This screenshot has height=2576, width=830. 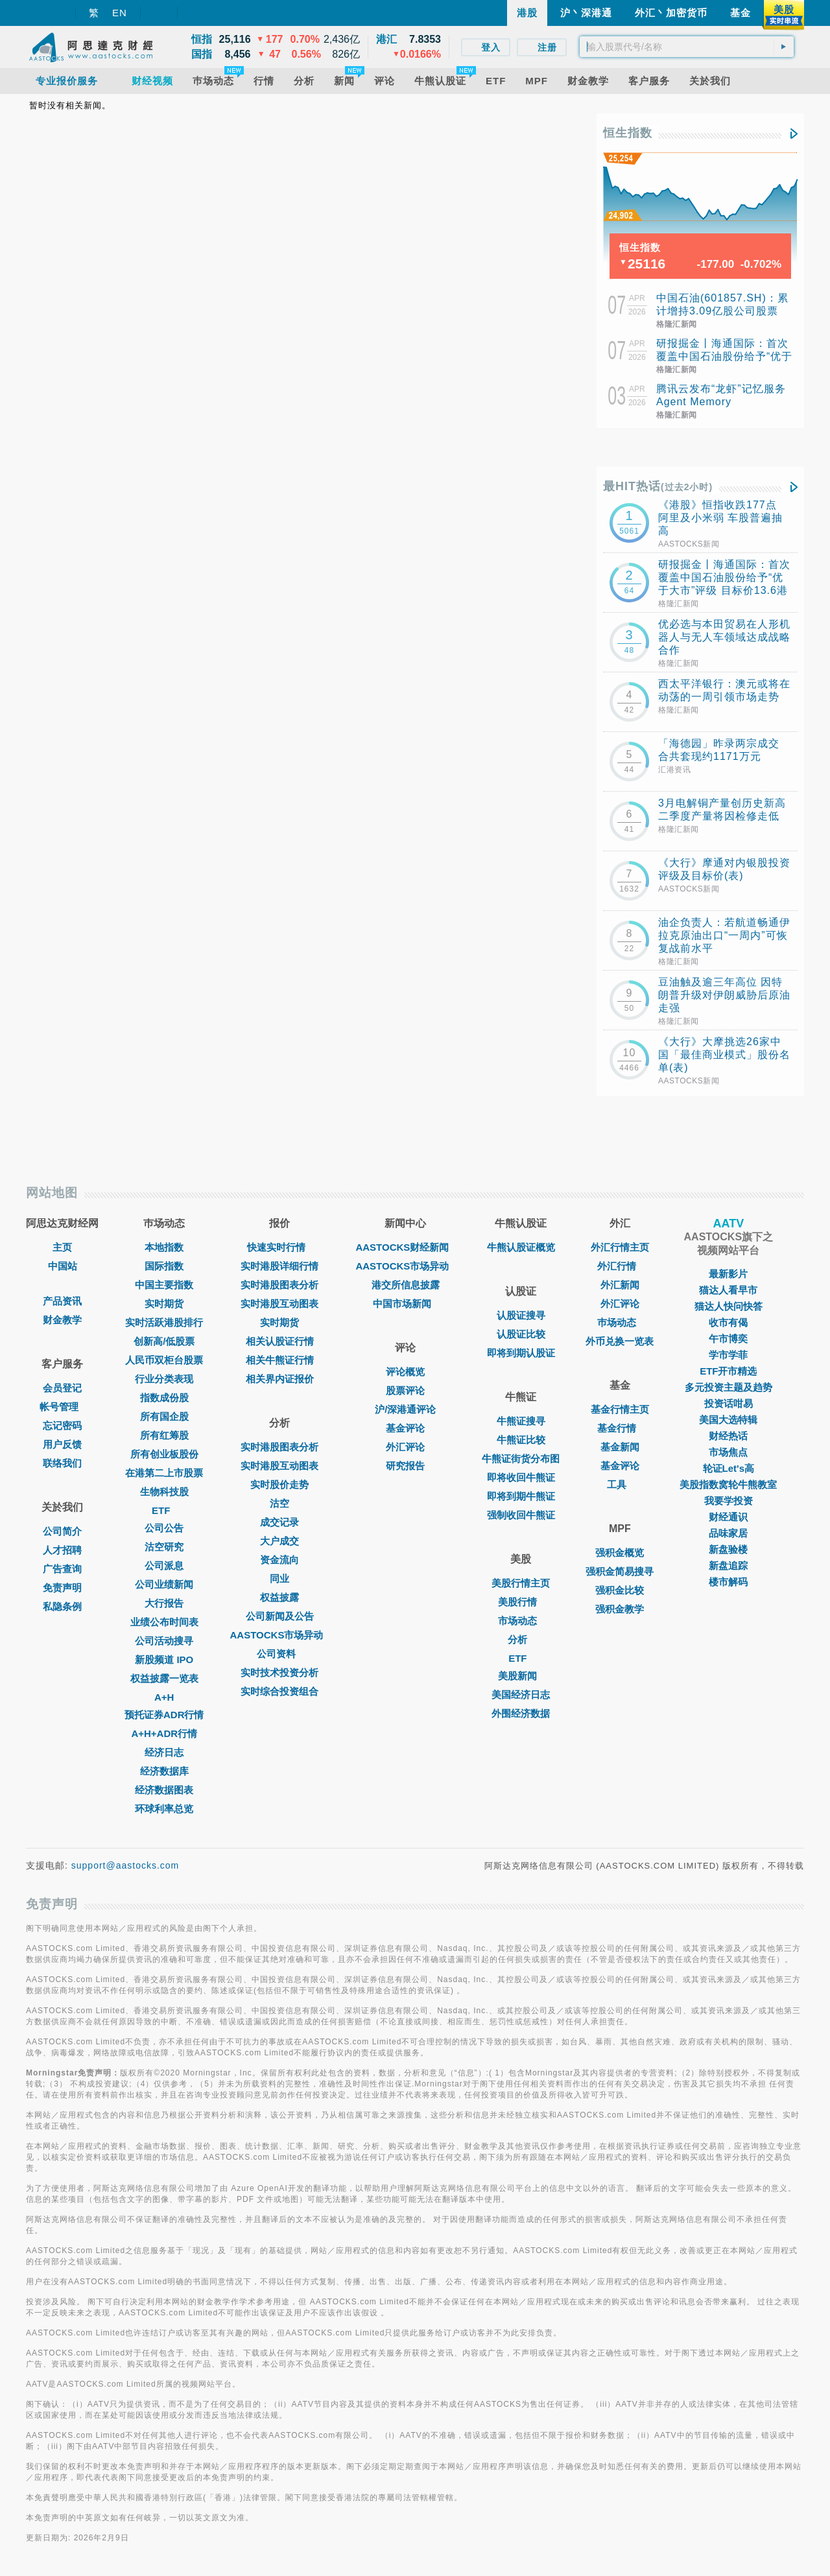 I want to click on 相关牛熊证行情, so click(x=280, y=1359).